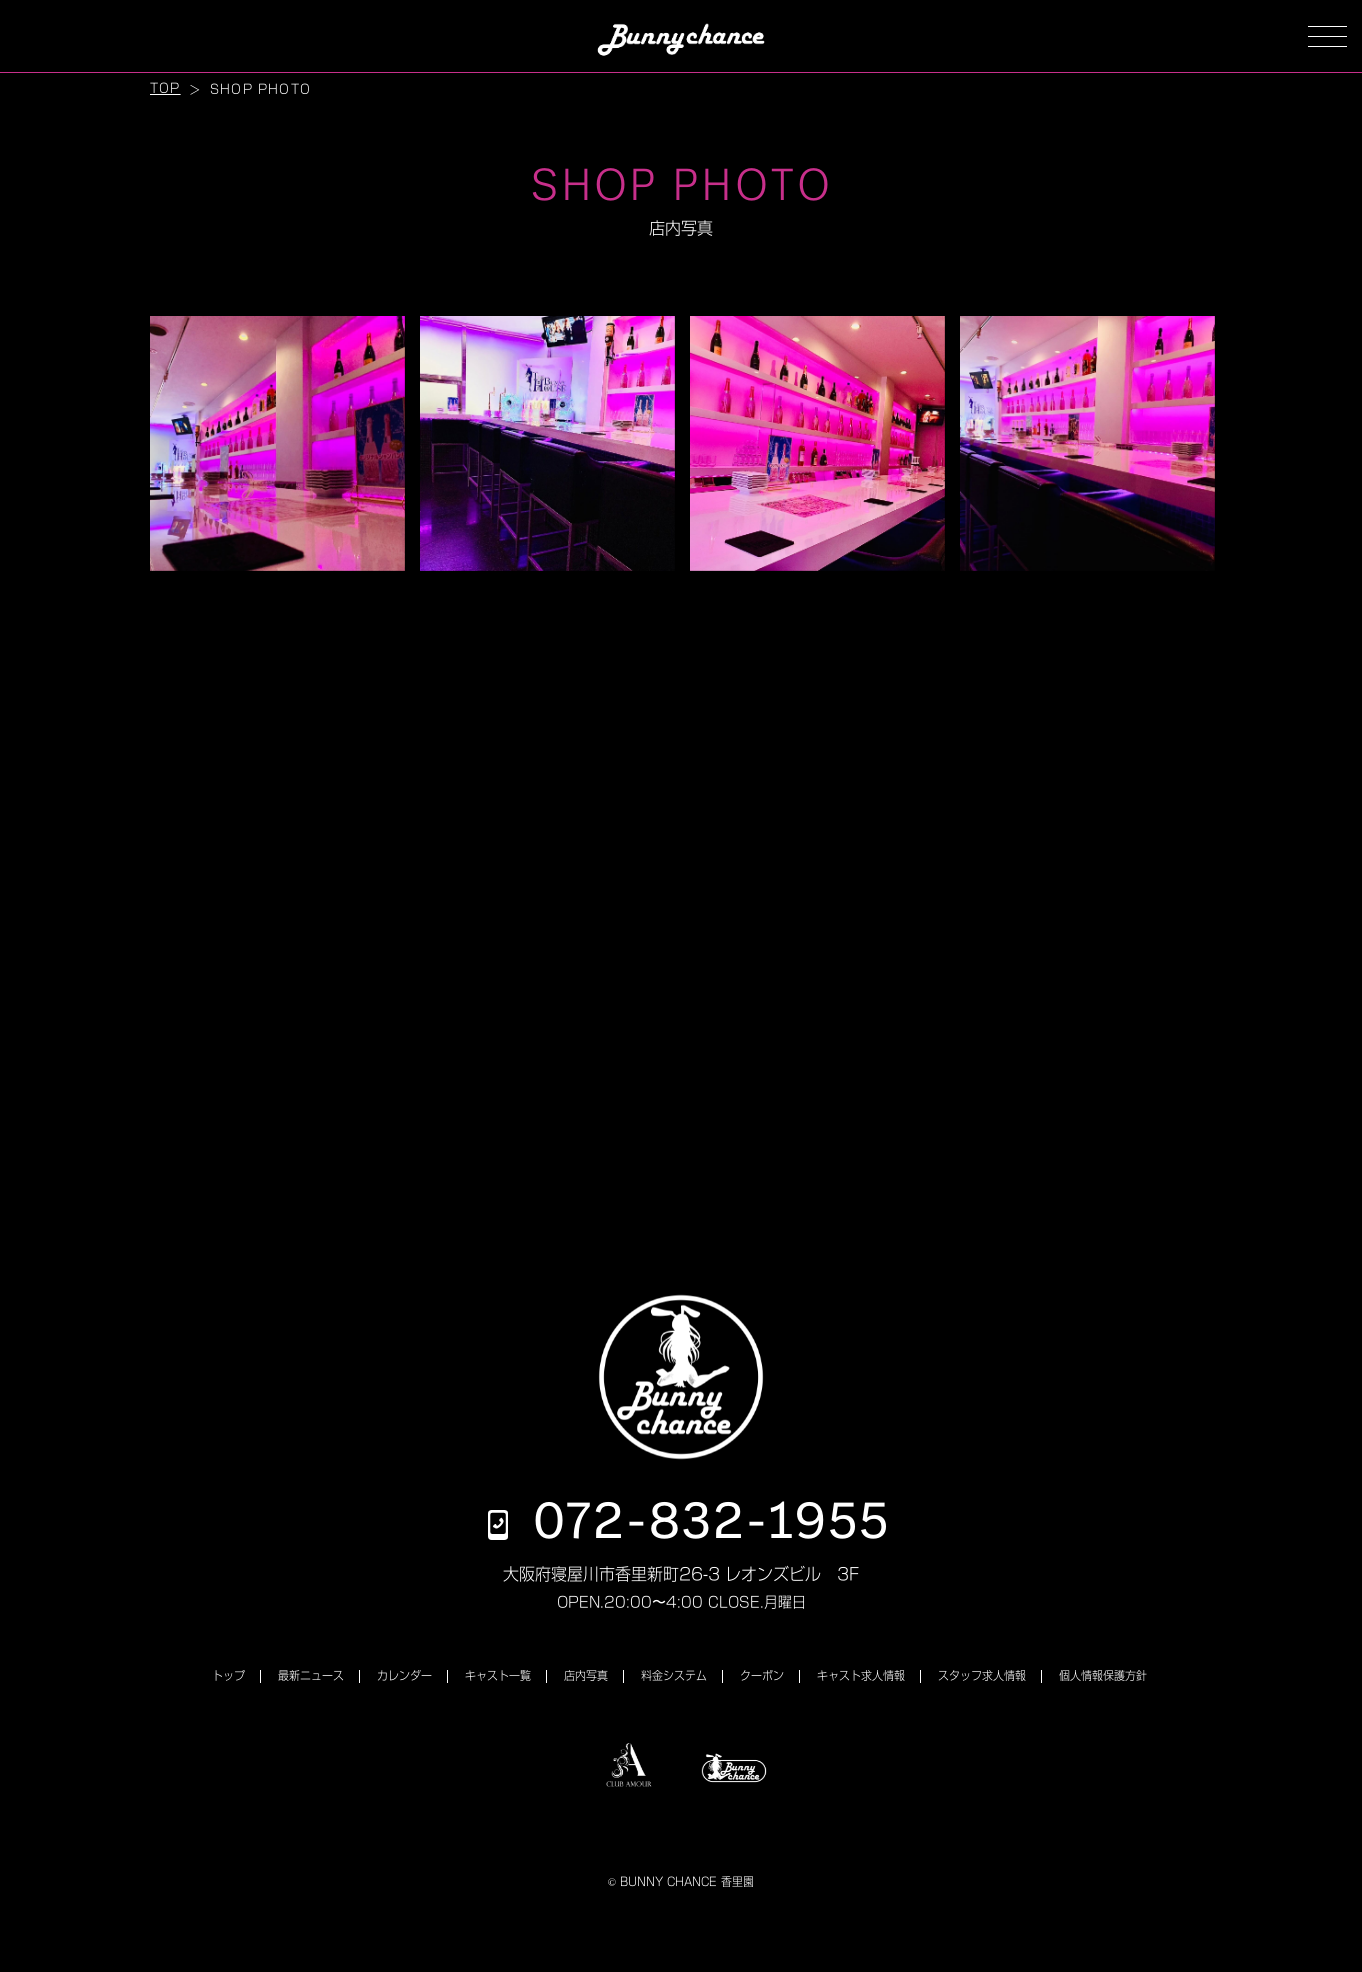 The width and height of the screenshot is (1362, 1972). Describe the element at coordinates (311, 1675) in the screenshot. I see `最新ニュース` at that location.